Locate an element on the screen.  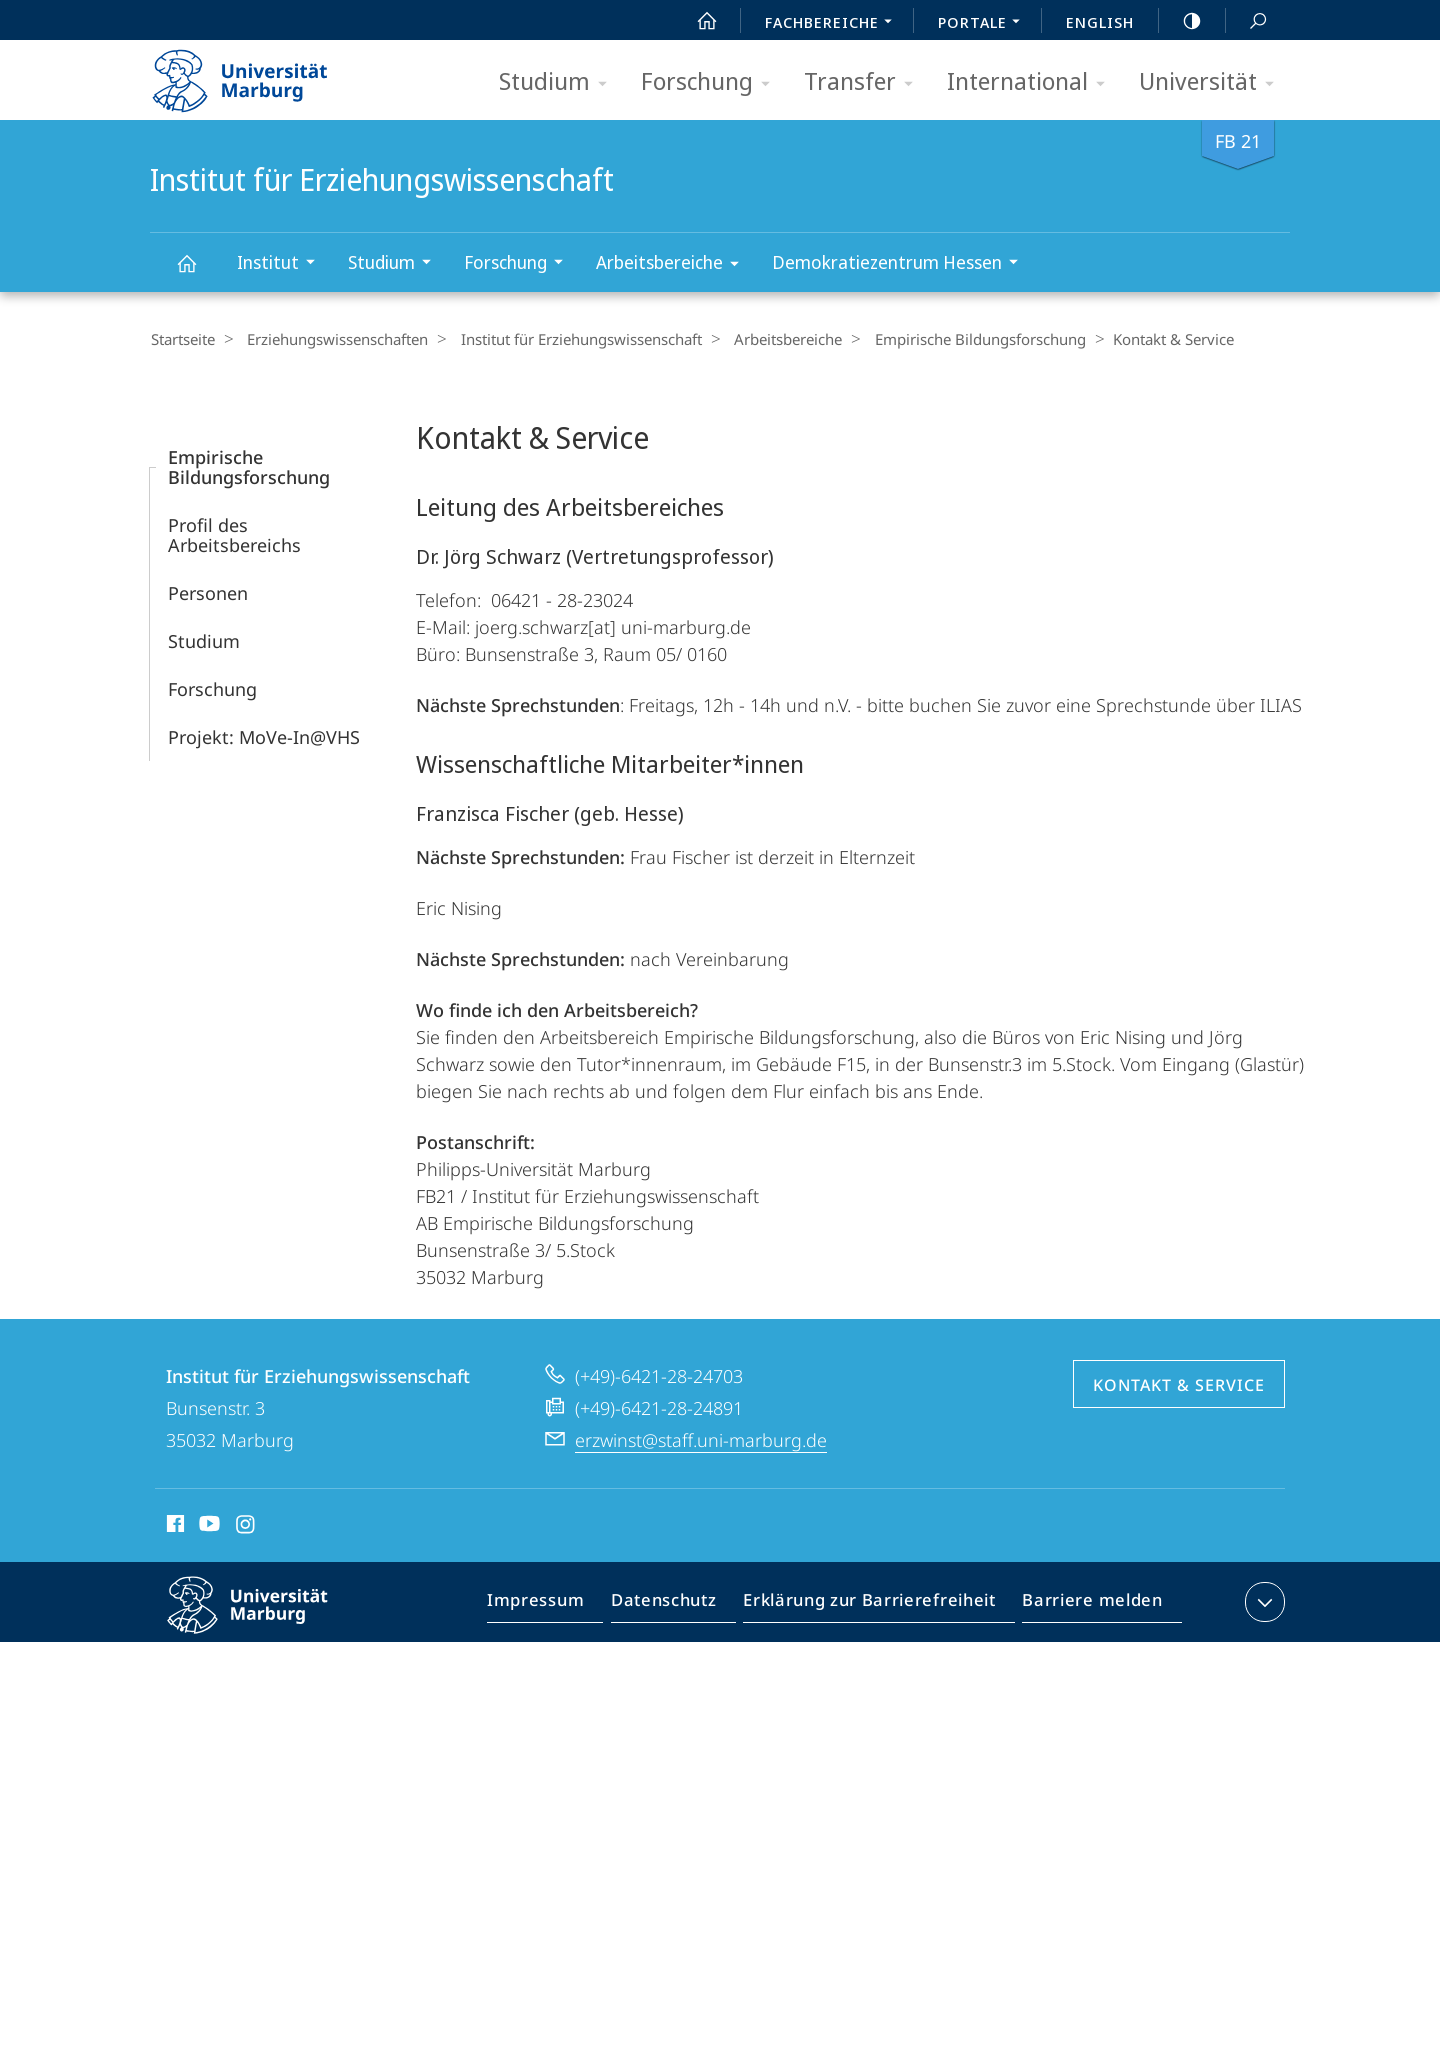
Personen is located at coordinates (208, 592).